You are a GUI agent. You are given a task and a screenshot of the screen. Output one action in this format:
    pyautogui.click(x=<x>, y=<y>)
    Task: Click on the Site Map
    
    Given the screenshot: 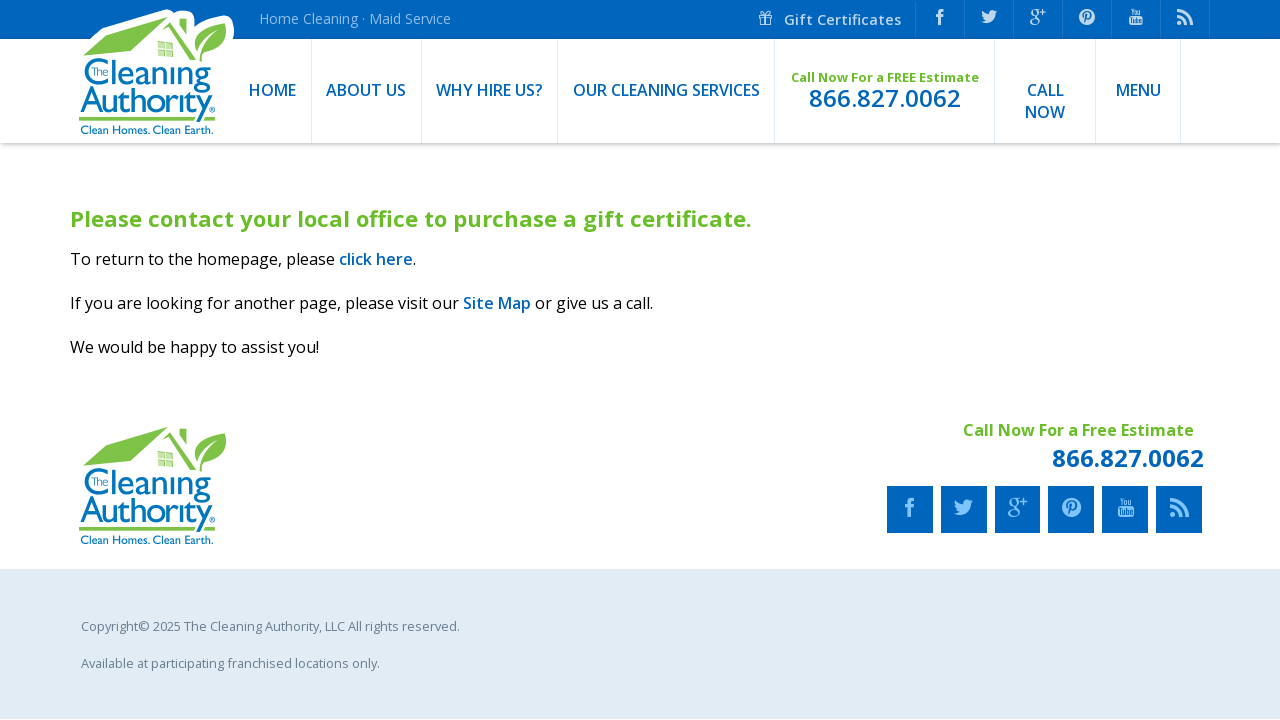 What is the action you would take?
    pyautogui.click(x=497, y=303)
    